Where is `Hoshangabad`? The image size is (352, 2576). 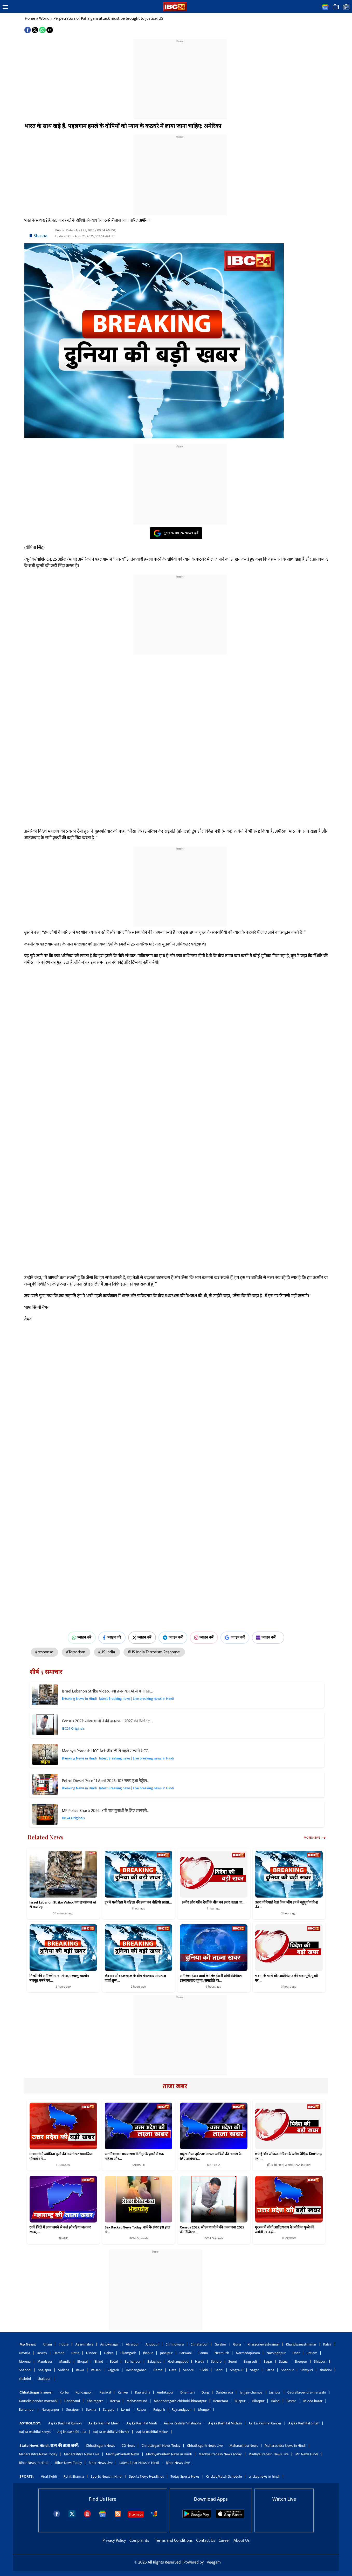
Hoshangabad is located at coordinates (178, 2361).